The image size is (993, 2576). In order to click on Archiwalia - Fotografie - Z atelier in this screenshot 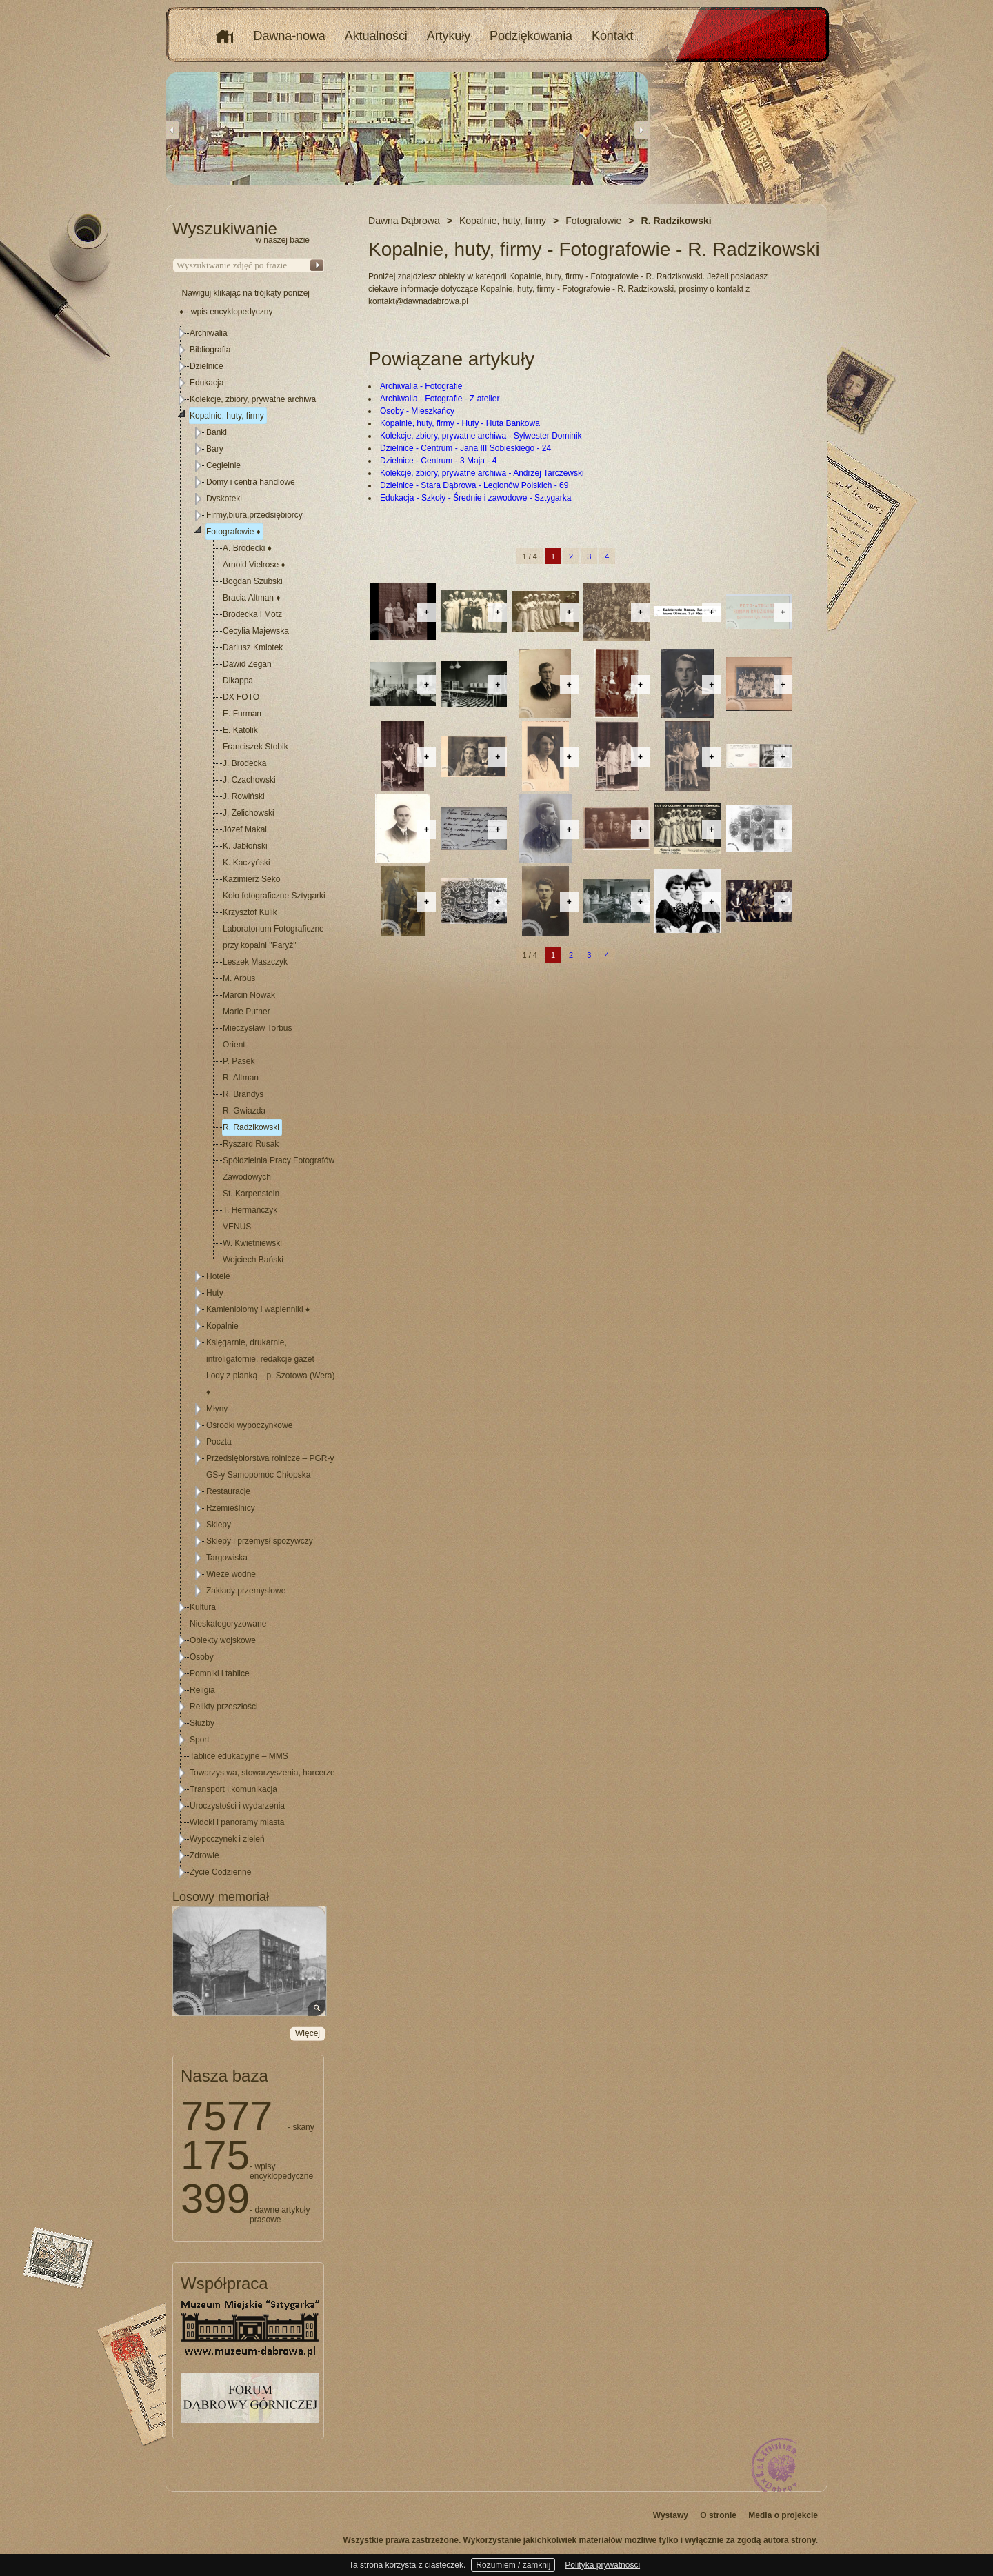, I will do `click(439, 398)`.